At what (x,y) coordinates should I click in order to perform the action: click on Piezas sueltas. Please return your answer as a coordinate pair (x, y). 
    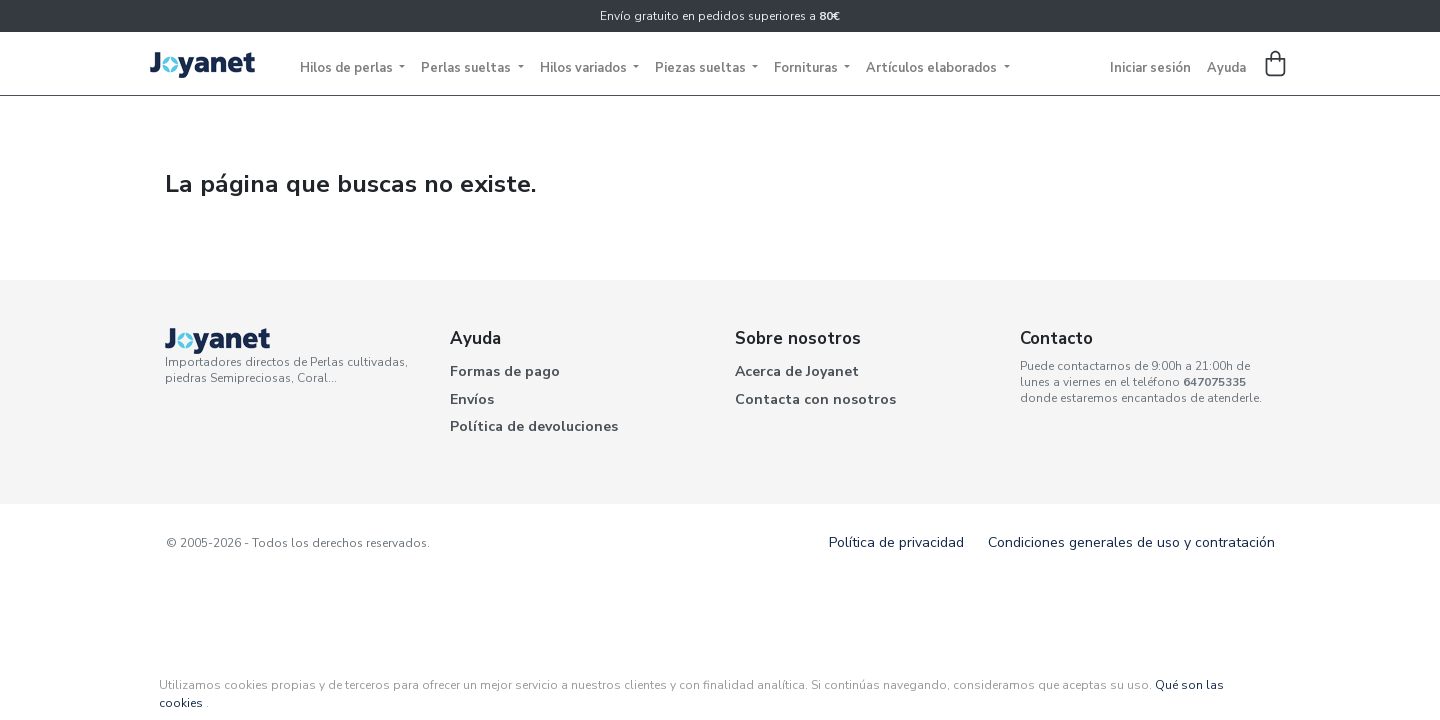
    Looking at the image, I should click on (702, 68).